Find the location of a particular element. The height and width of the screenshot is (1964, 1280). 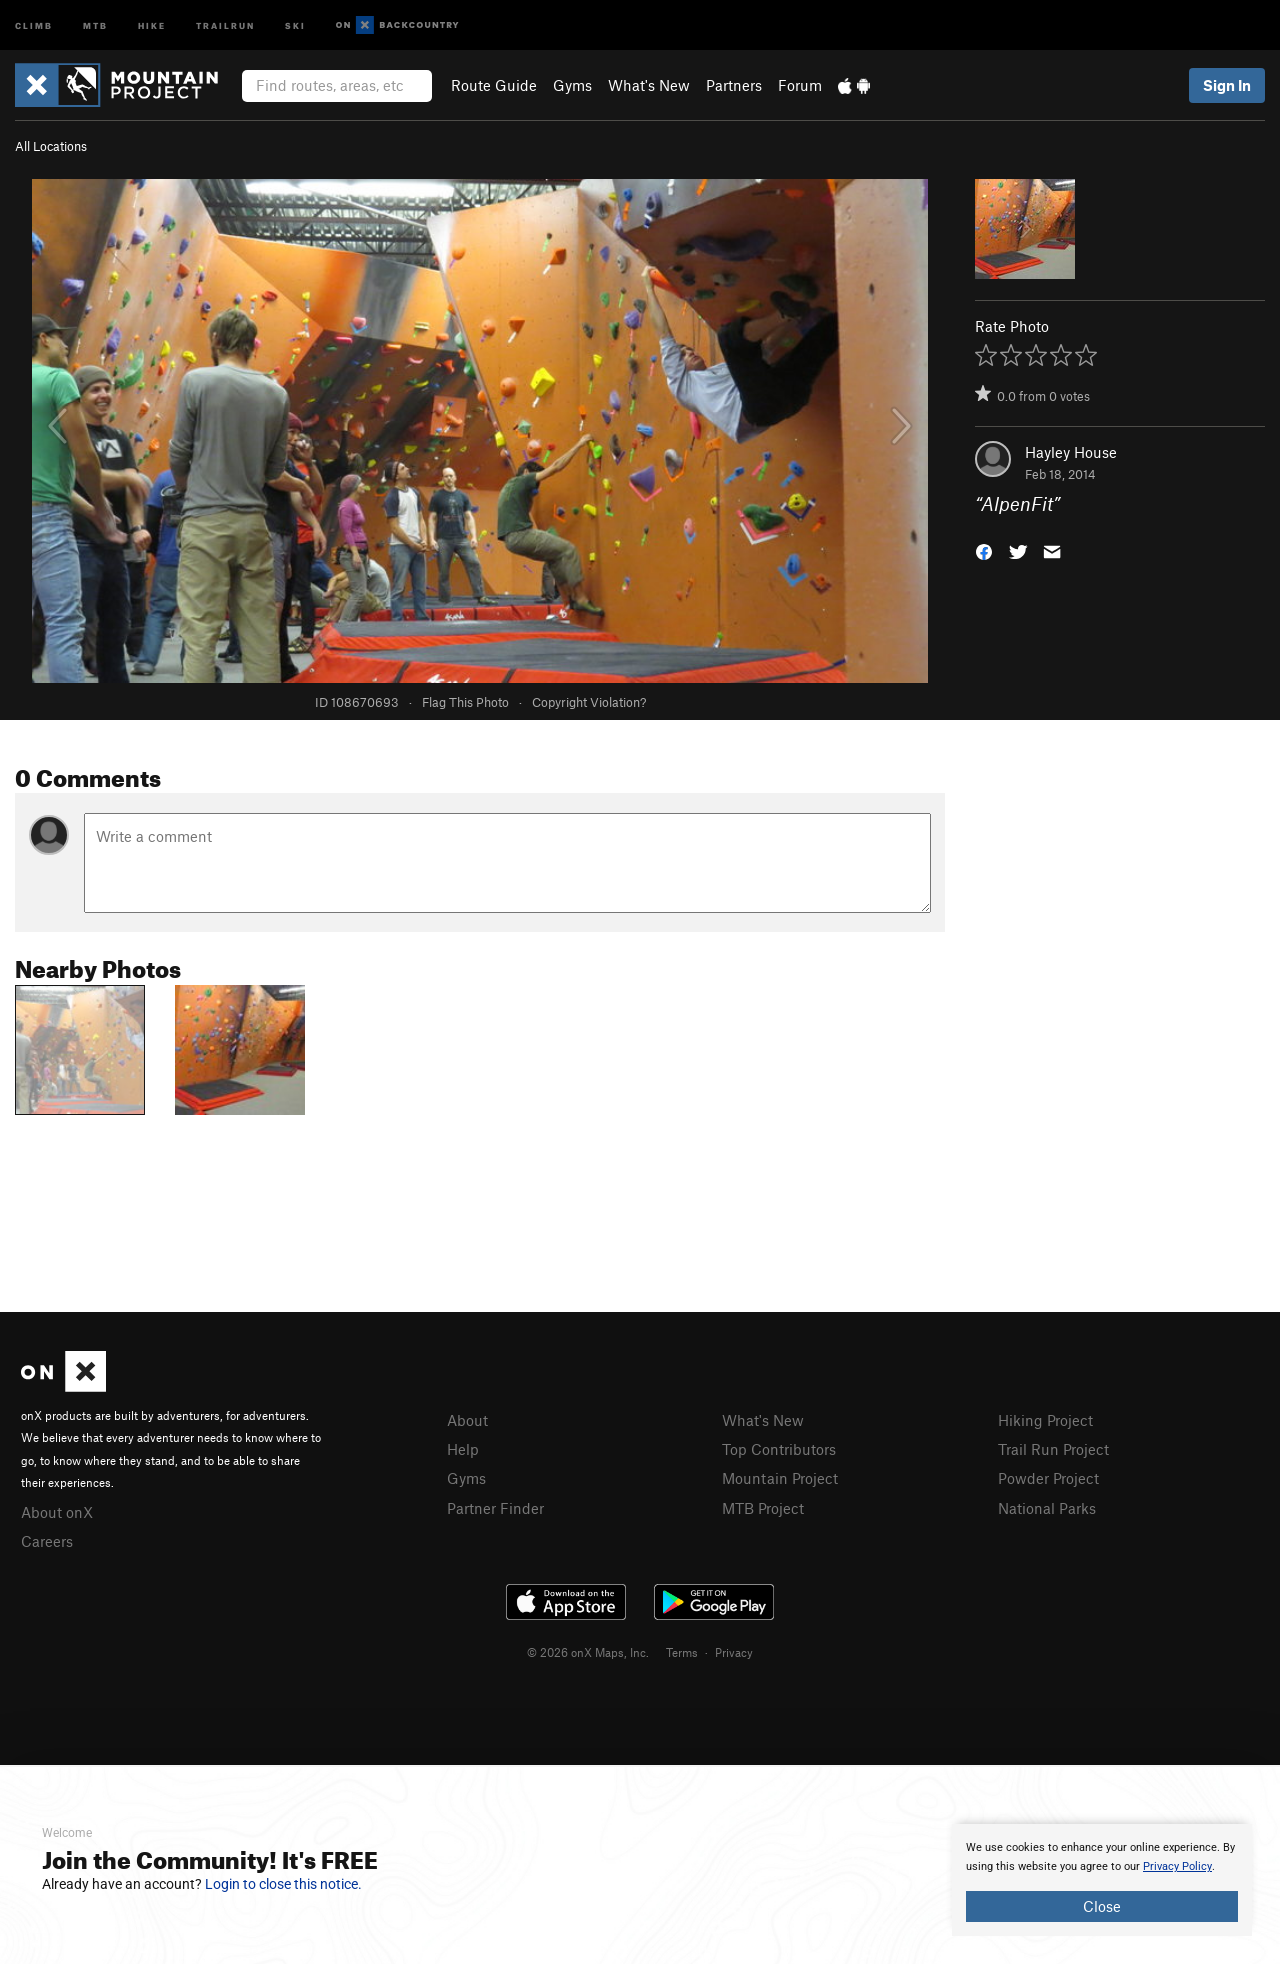

Powder Project is located at coordinates (1048, 1478).